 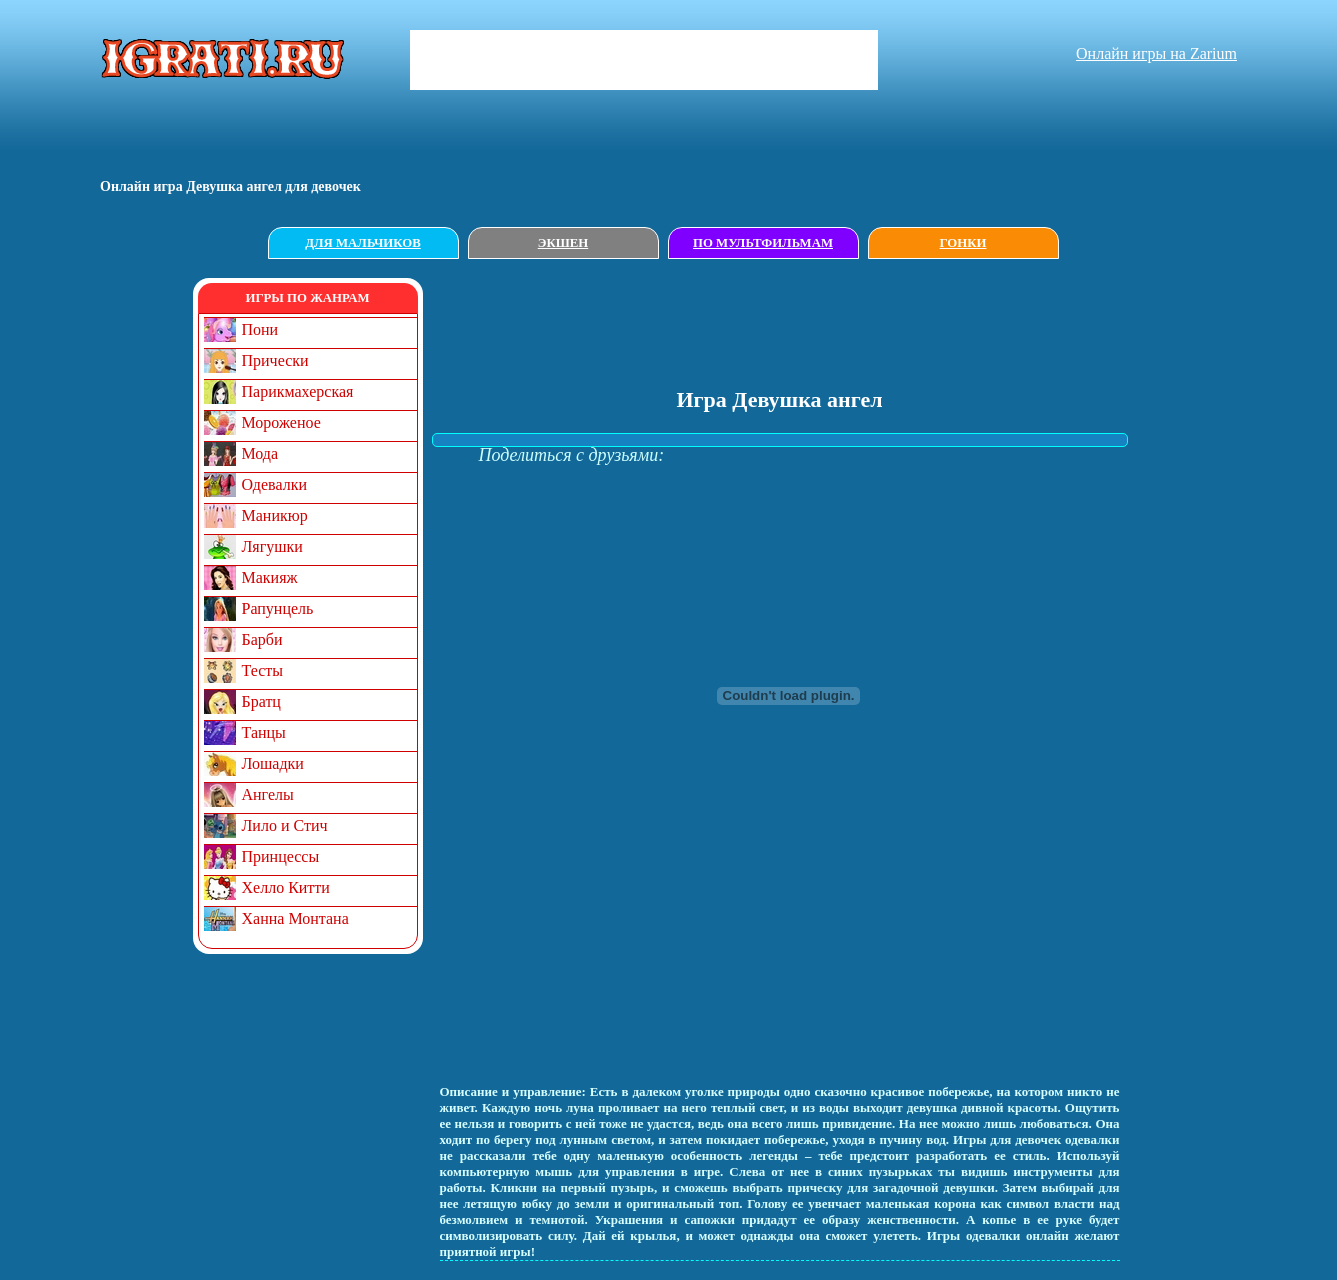 I want to click on Макияж, so click(x=270, y=577).